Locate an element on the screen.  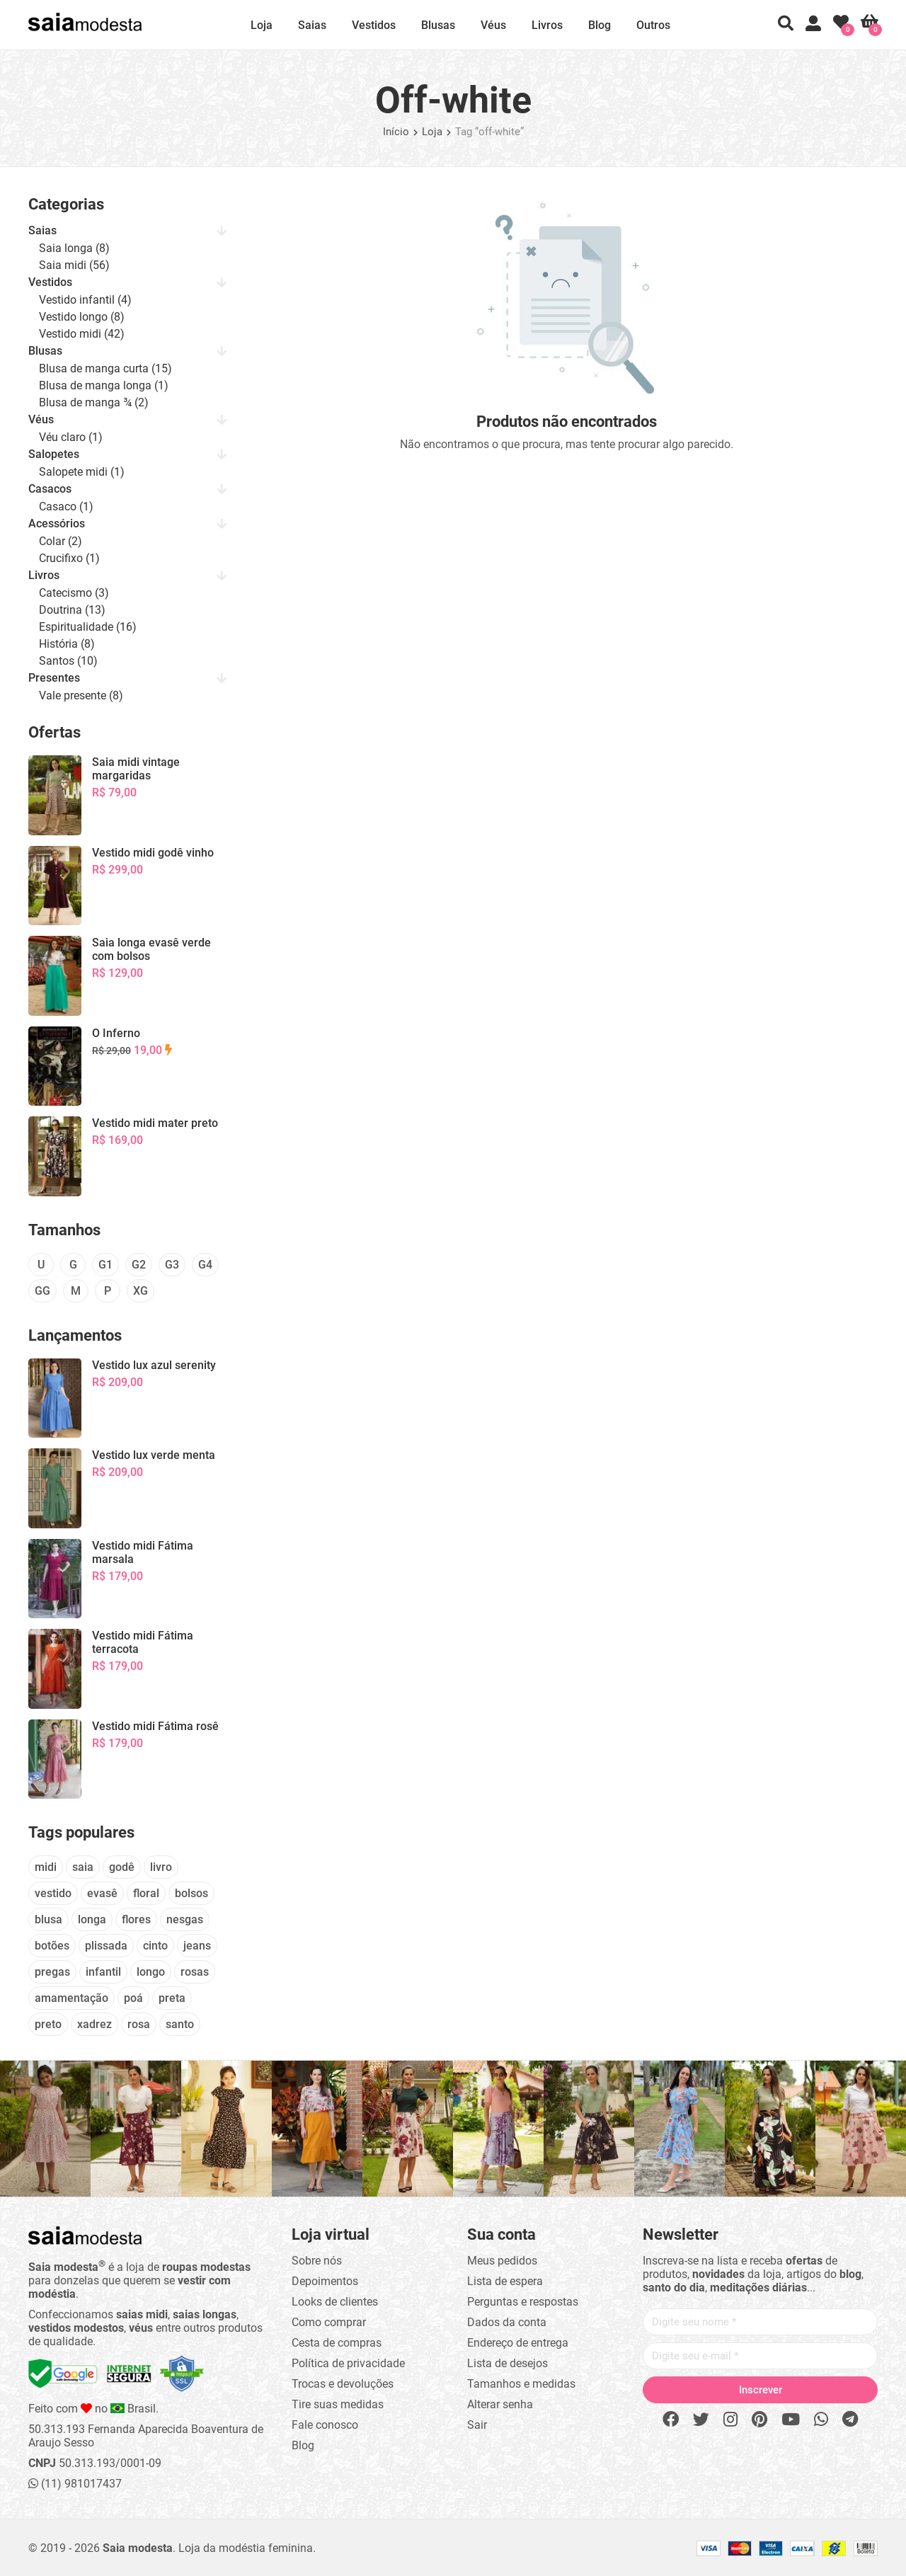
Blusa de manga longa (1) is located at coordinates (103, 385).